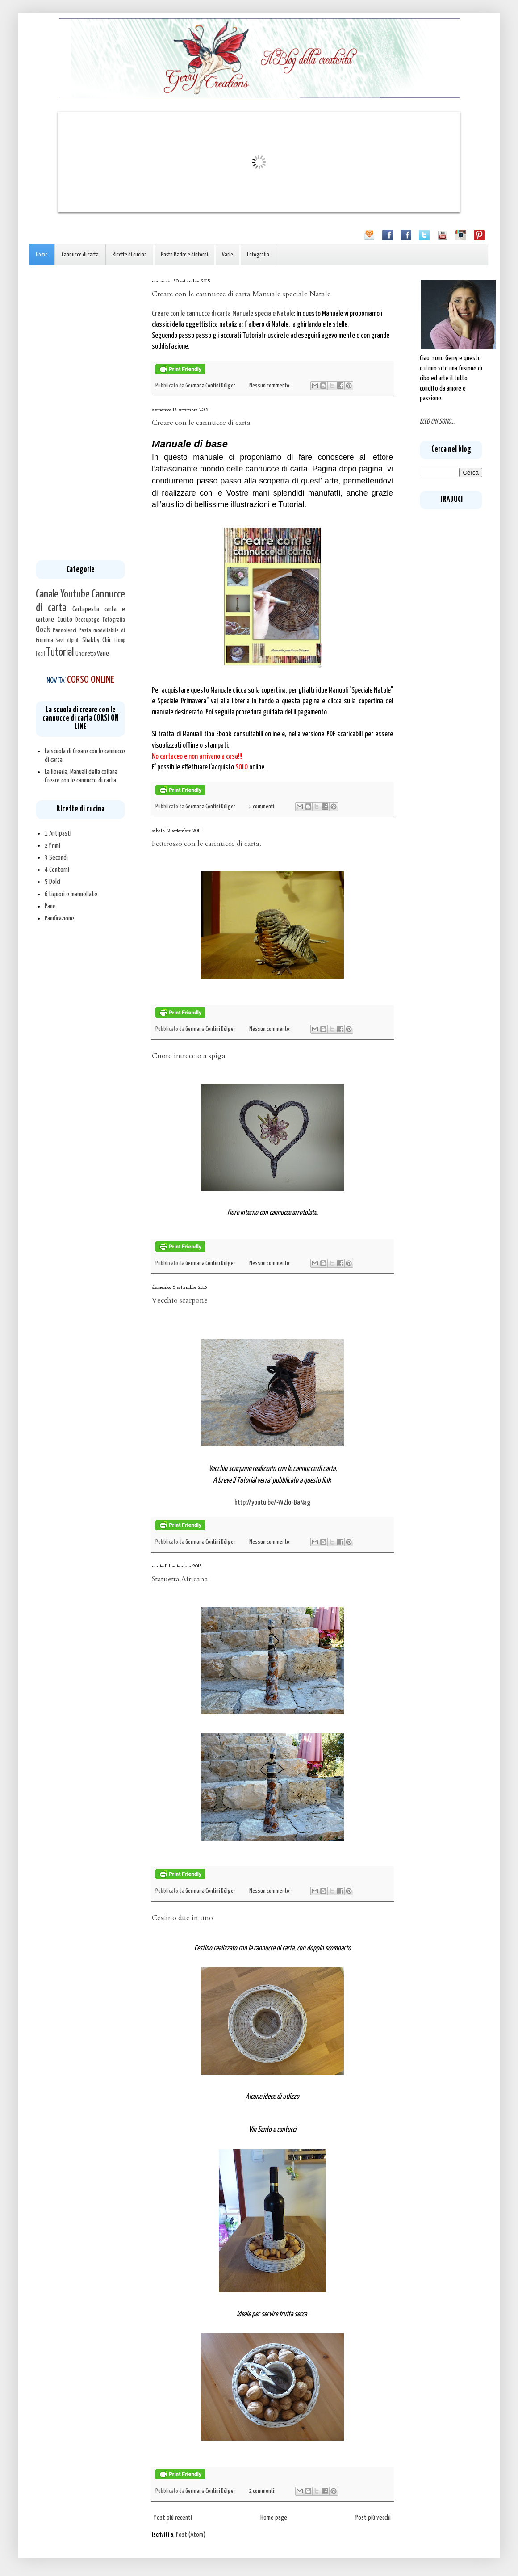  Describe the element at coordinates (190, 2534) in the screenshot. I see `Post (Atom)` at that location.